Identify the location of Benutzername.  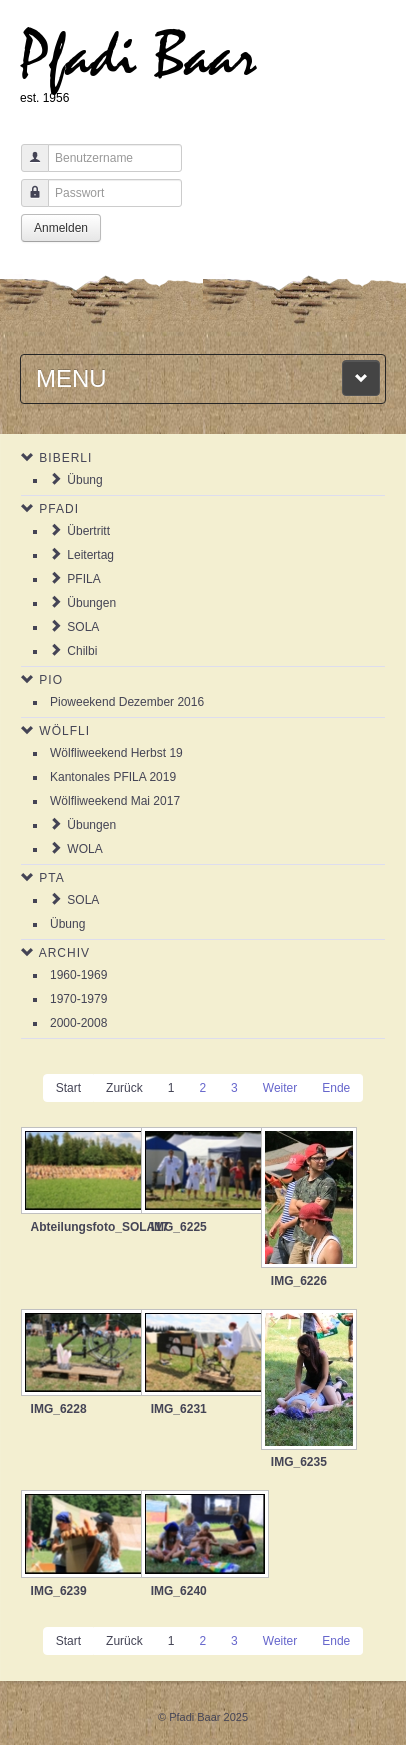
(27, 167).